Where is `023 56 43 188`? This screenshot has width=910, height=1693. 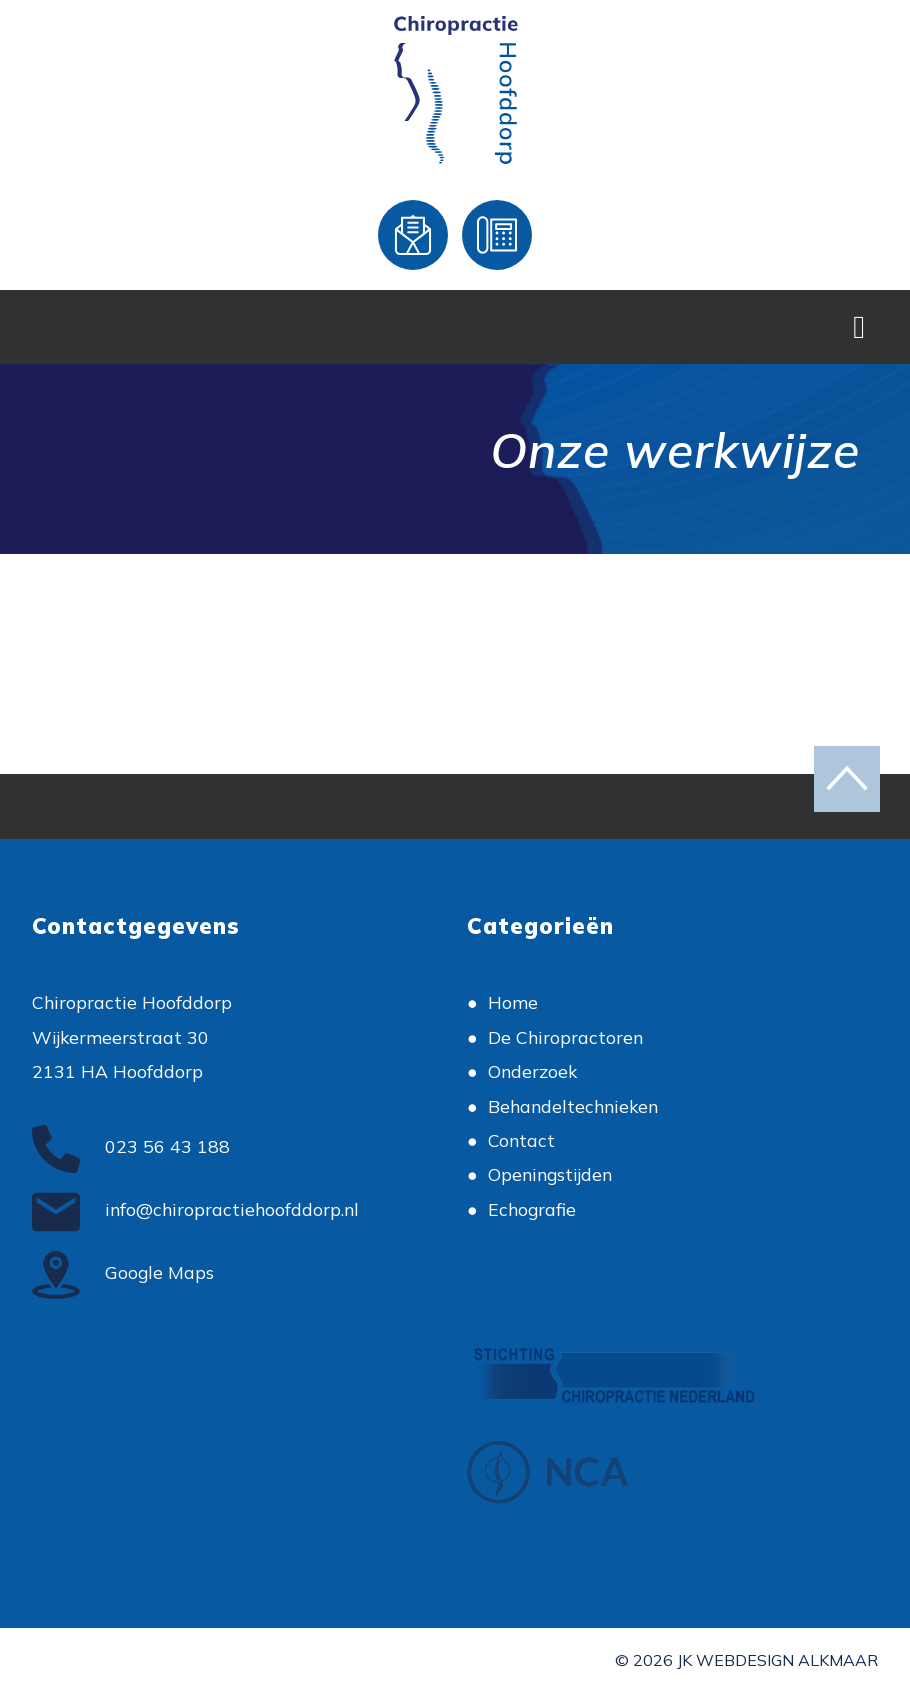
023 56 43 188 is located at coordinates (131, 1146).